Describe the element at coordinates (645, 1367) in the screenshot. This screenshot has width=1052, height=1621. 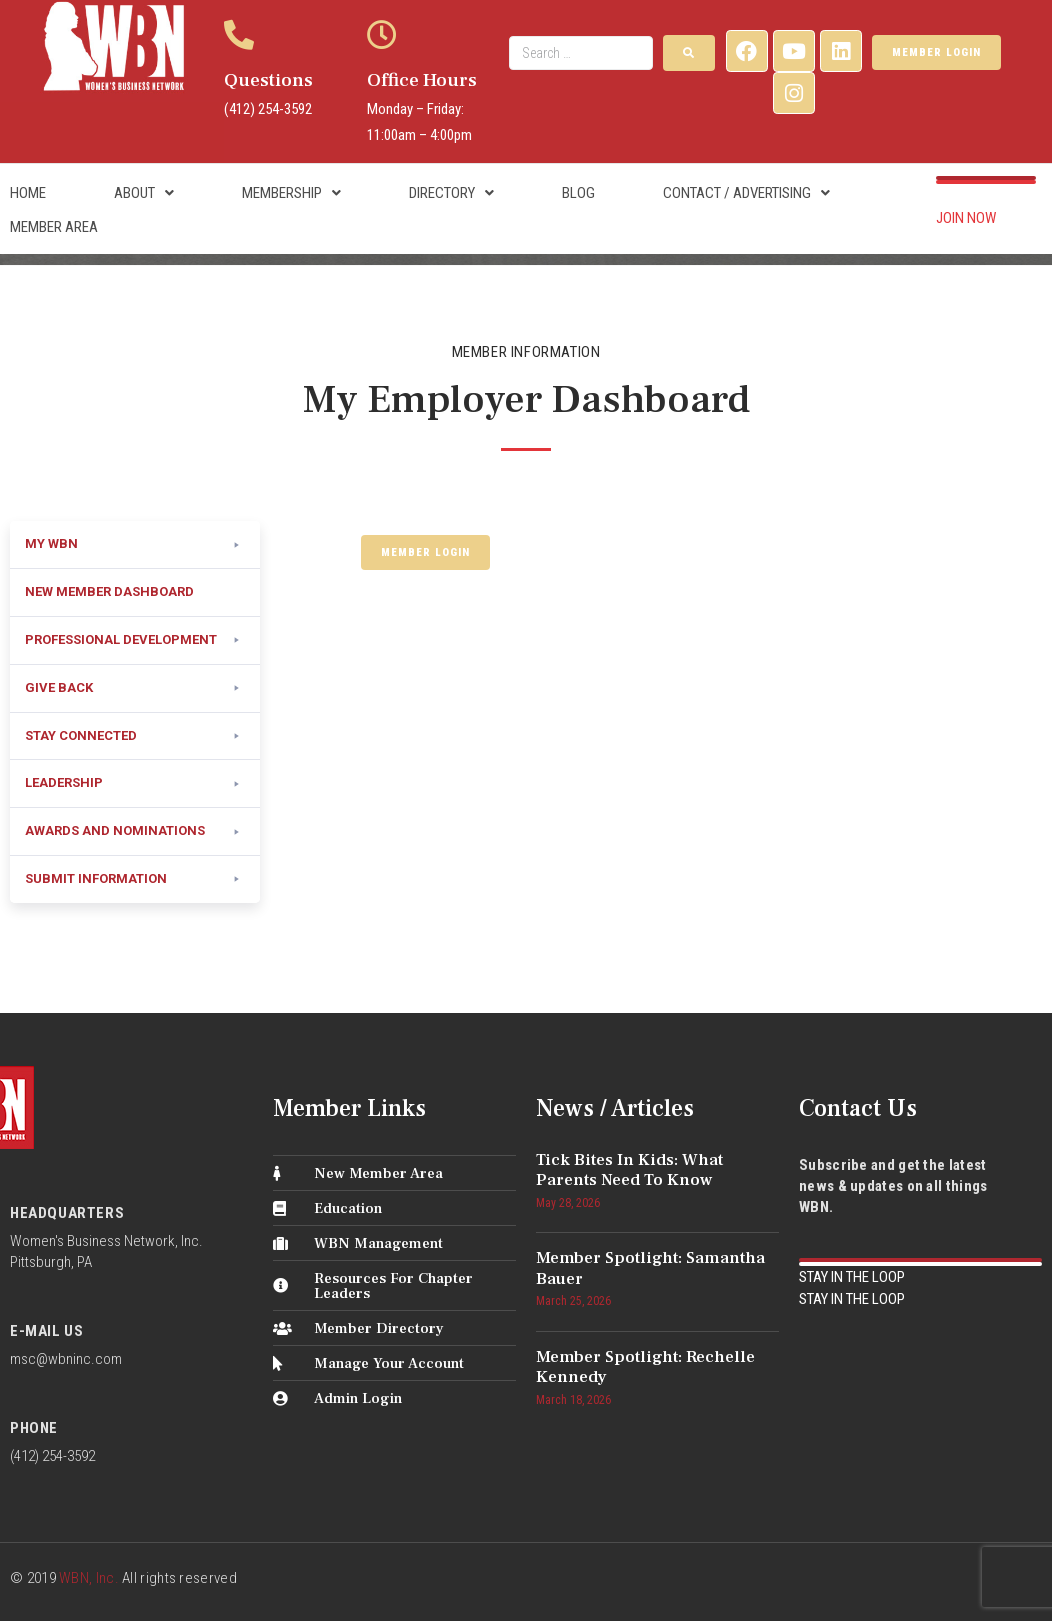
I see `Member Spotlight: Rechelle Kennedy` at that location.